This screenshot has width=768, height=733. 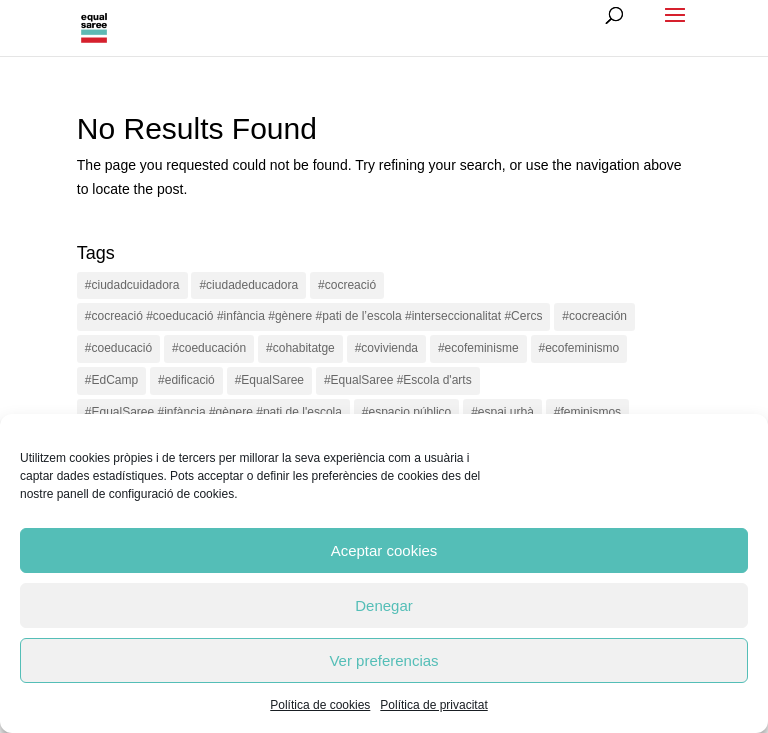 I want to click on #EdCamp [#EdCamp (1 item)], so click(x=111, y=380).